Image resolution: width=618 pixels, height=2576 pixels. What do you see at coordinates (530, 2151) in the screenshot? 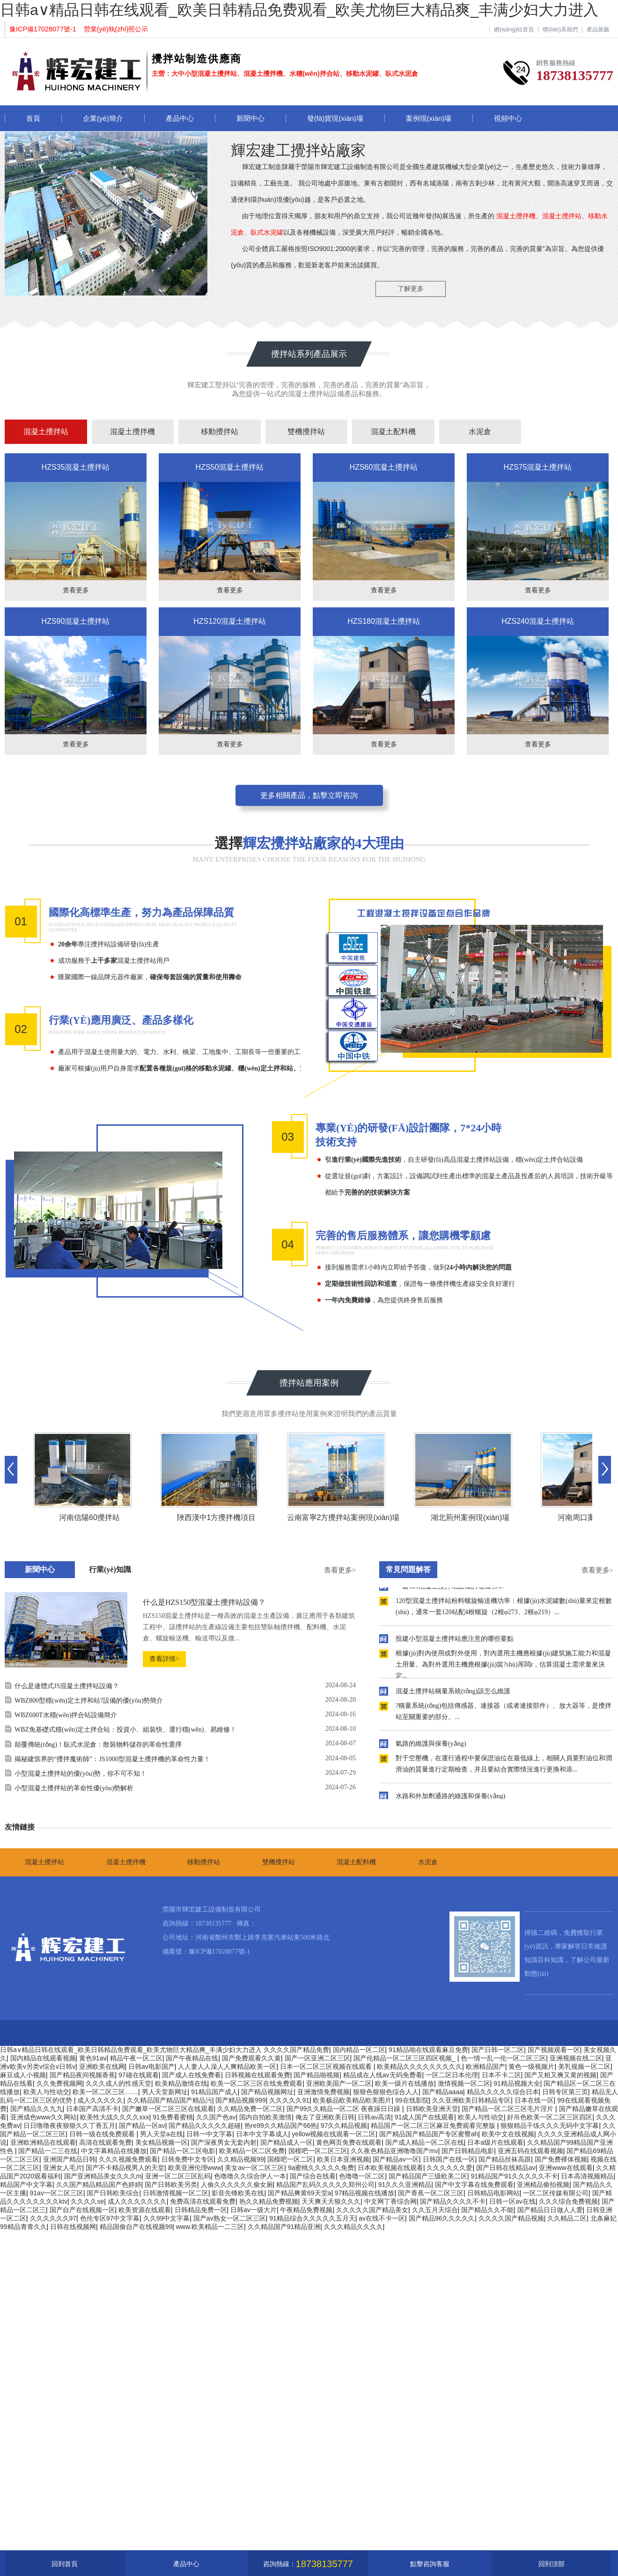
I see `亚洲五码在线观看视频` at bounding box center [530, 2151].